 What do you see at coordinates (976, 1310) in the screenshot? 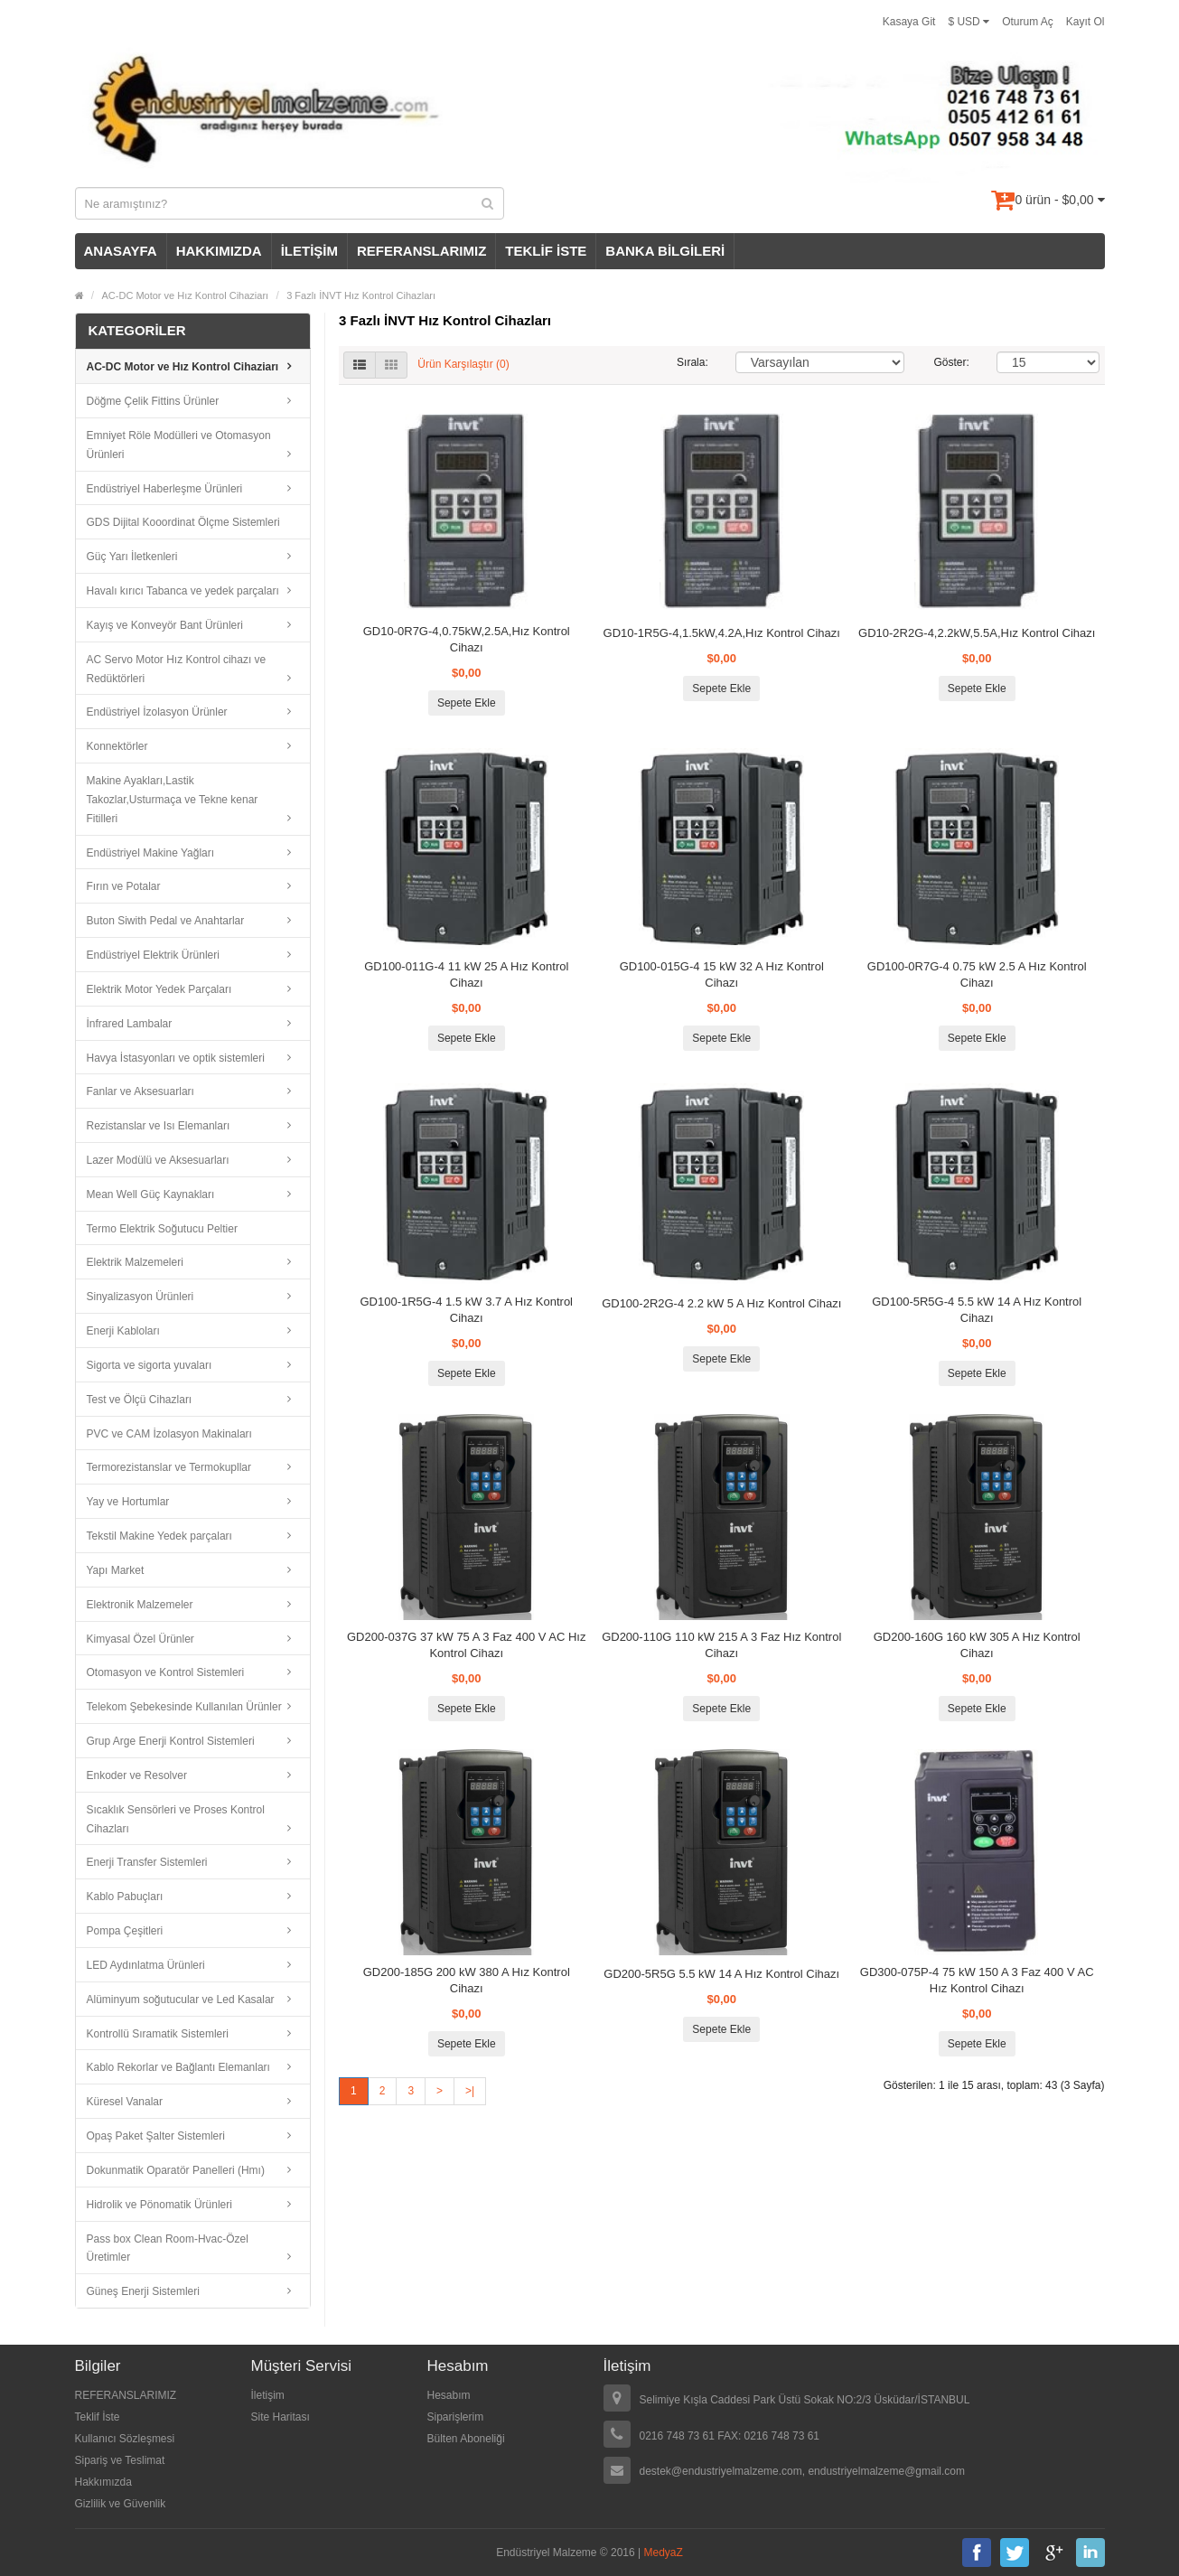
I see `GD100-5R5G-4 5.5 kW 14 A Hız Kontrol Cihazı` at bounding box center [976, 1310].